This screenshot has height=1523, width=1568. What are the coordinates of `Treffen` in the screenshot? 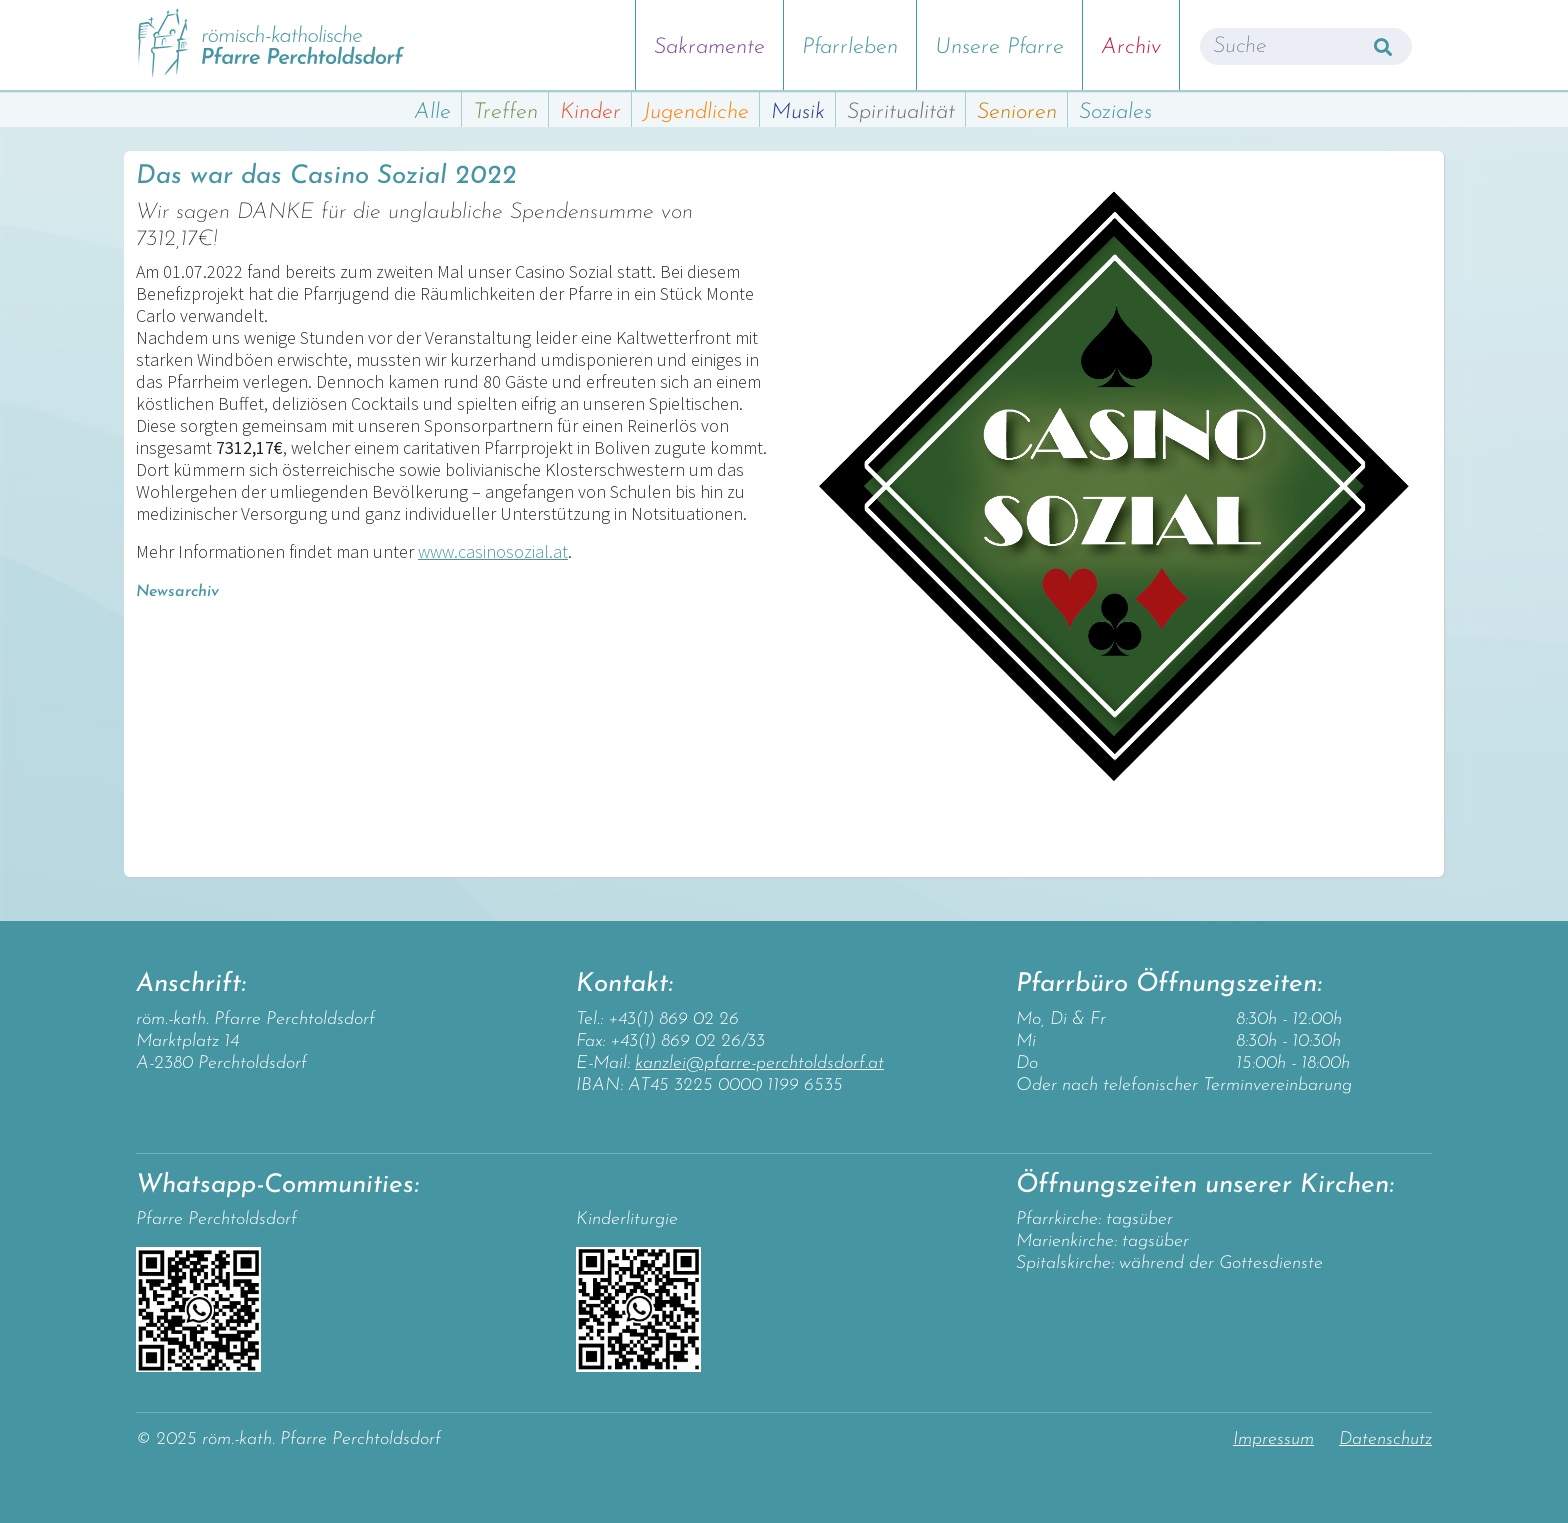 It's located at (505, 112).